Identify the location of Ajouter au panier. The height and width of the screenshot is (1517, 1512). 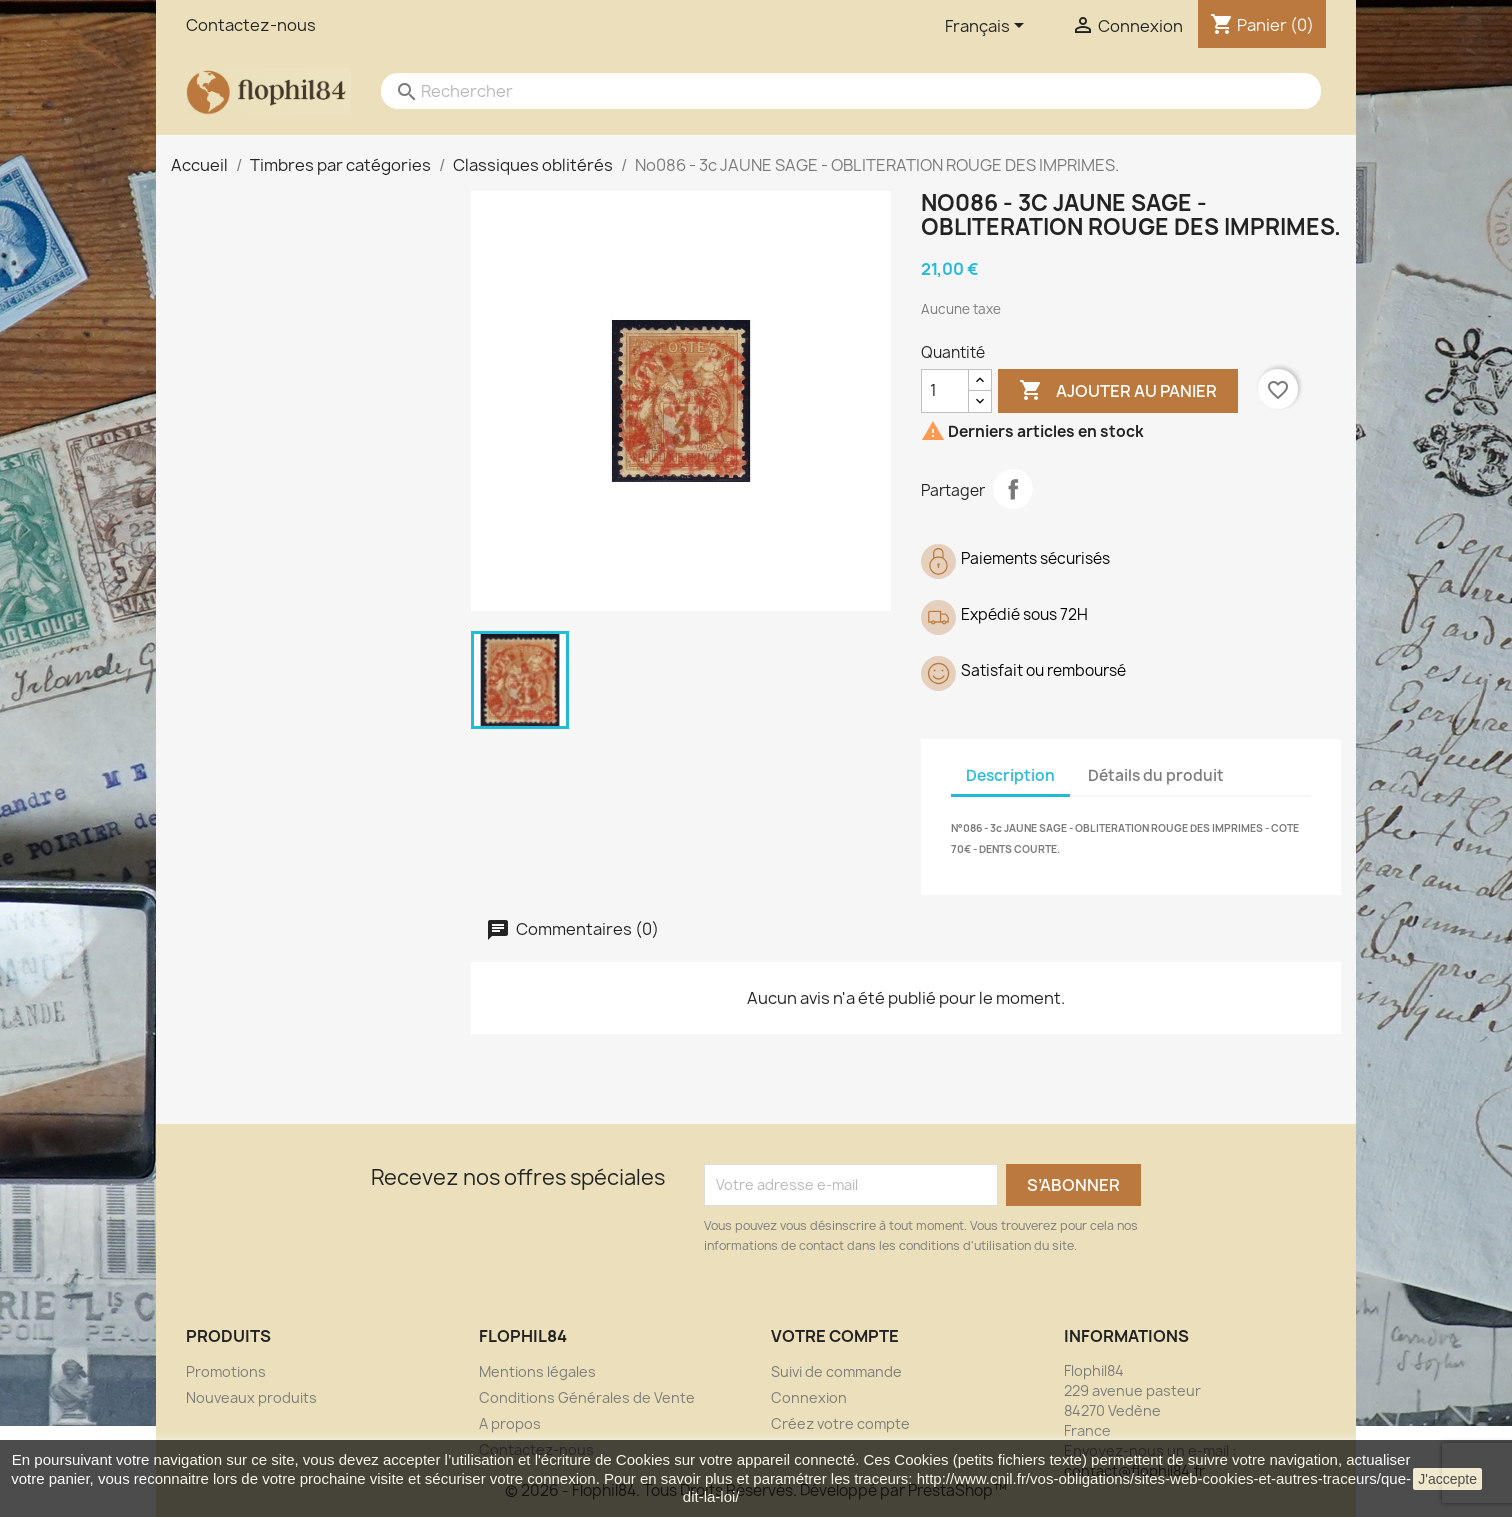
(1118, 391).